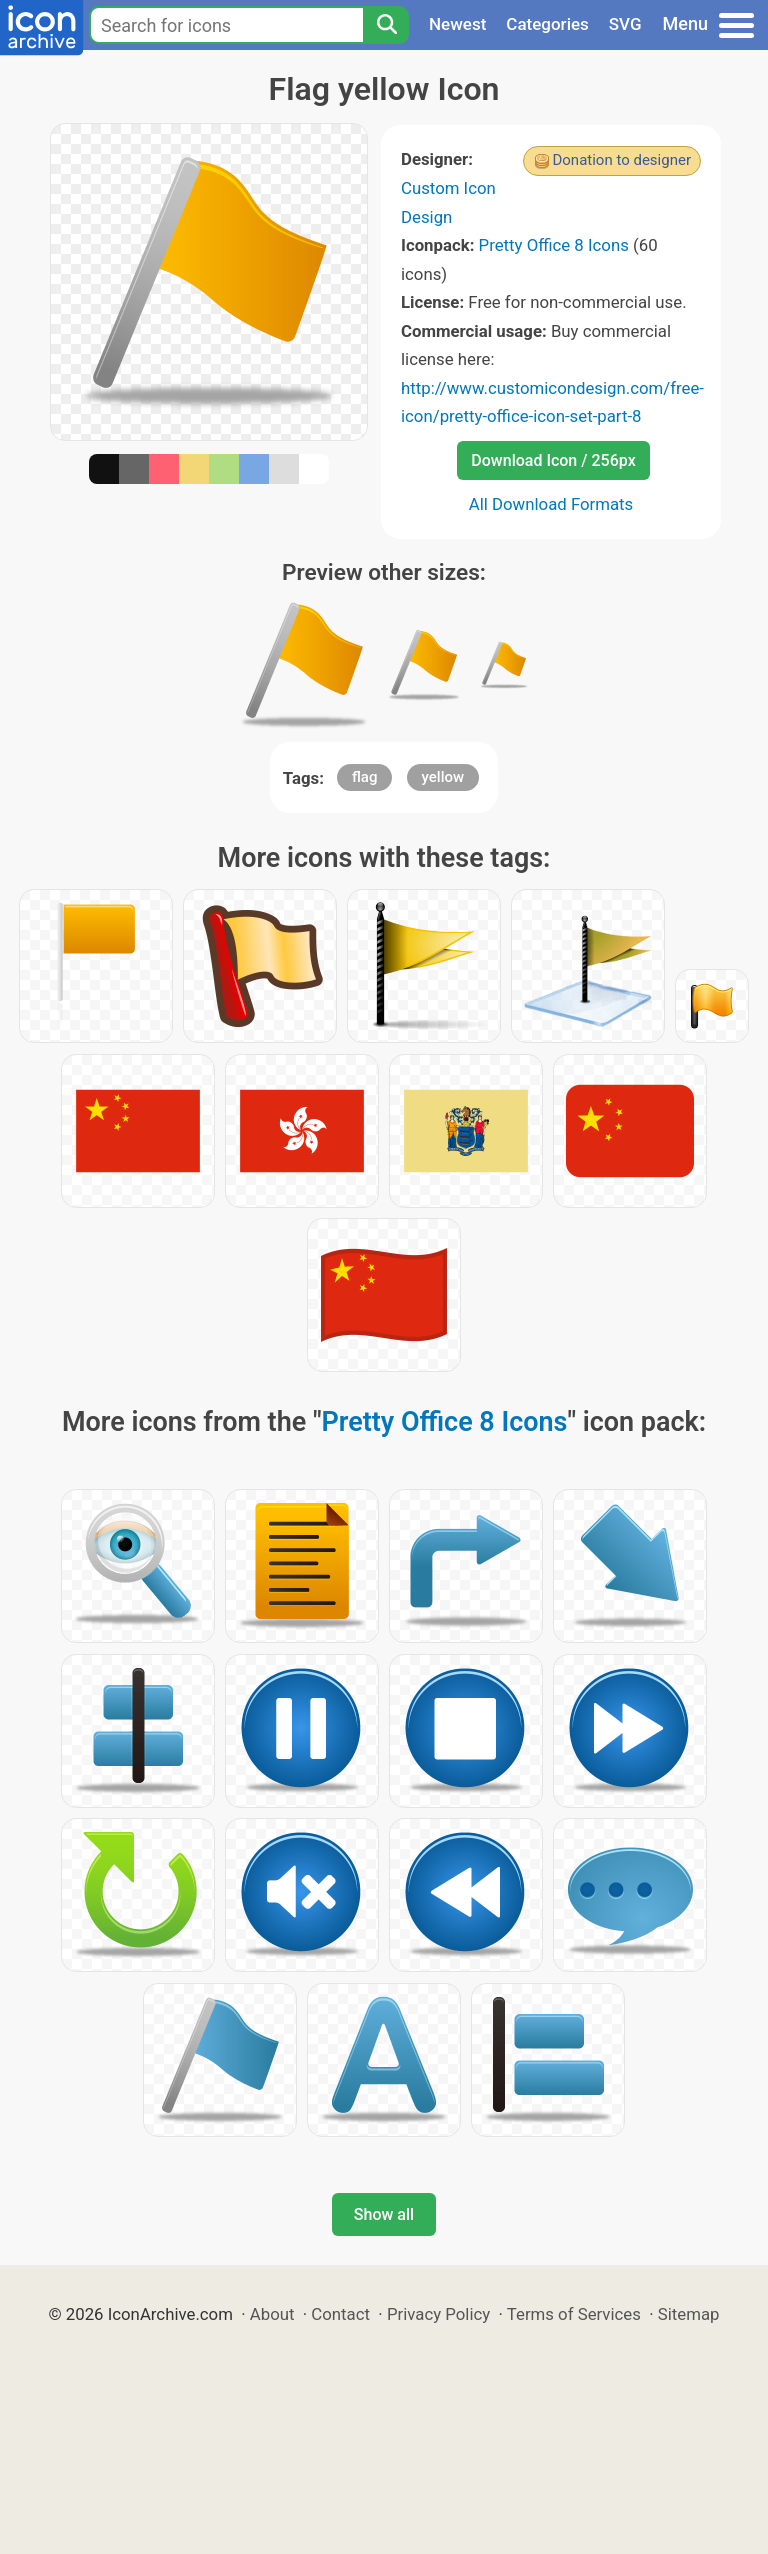 The height and width of the screenshot is (2554, 768). I want to click on Download Icon / 256px, so click(553, 460).